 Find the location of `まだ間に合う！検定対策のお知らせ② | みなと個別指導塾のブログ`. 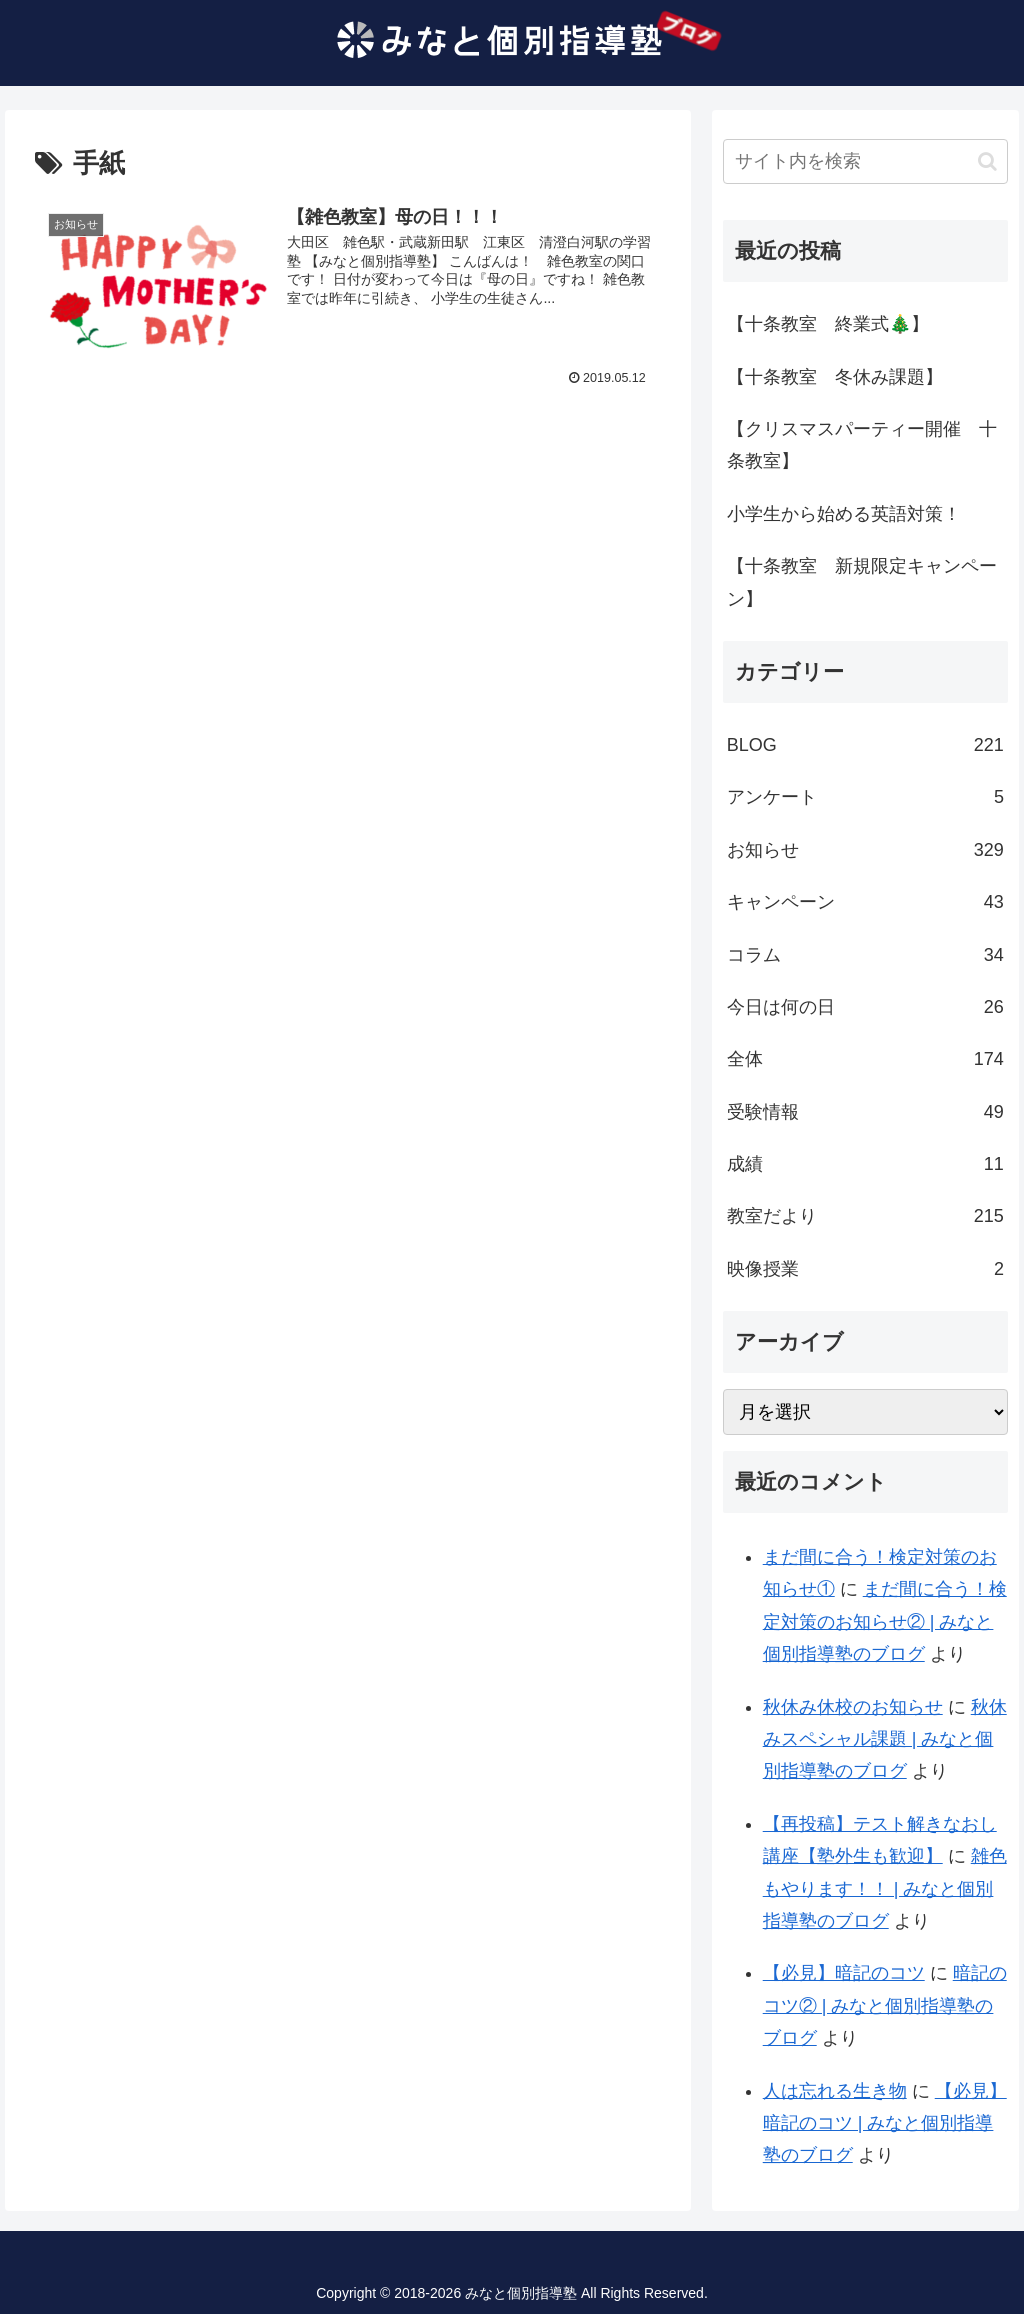

まだ間に合う！検定対策のお知らせ② | みなと個別指導塾のブログ is located at coordinates (885, 1621).